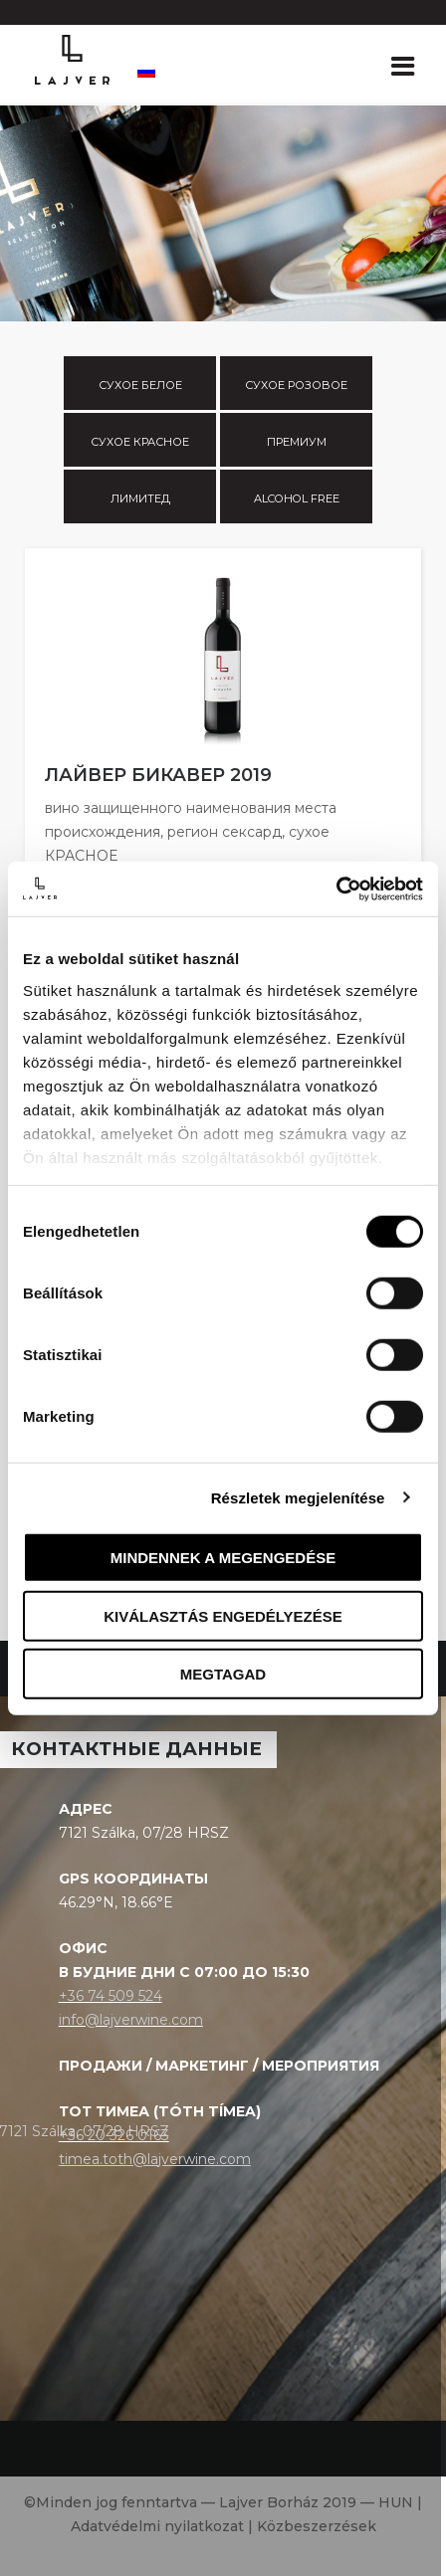 This screenshot has height=2576, width=446. What do you see at coordinates (223, 1615) in the screenshot?
I see `Kiválasztás engedélyezése` at bounding box center [223, 1615].